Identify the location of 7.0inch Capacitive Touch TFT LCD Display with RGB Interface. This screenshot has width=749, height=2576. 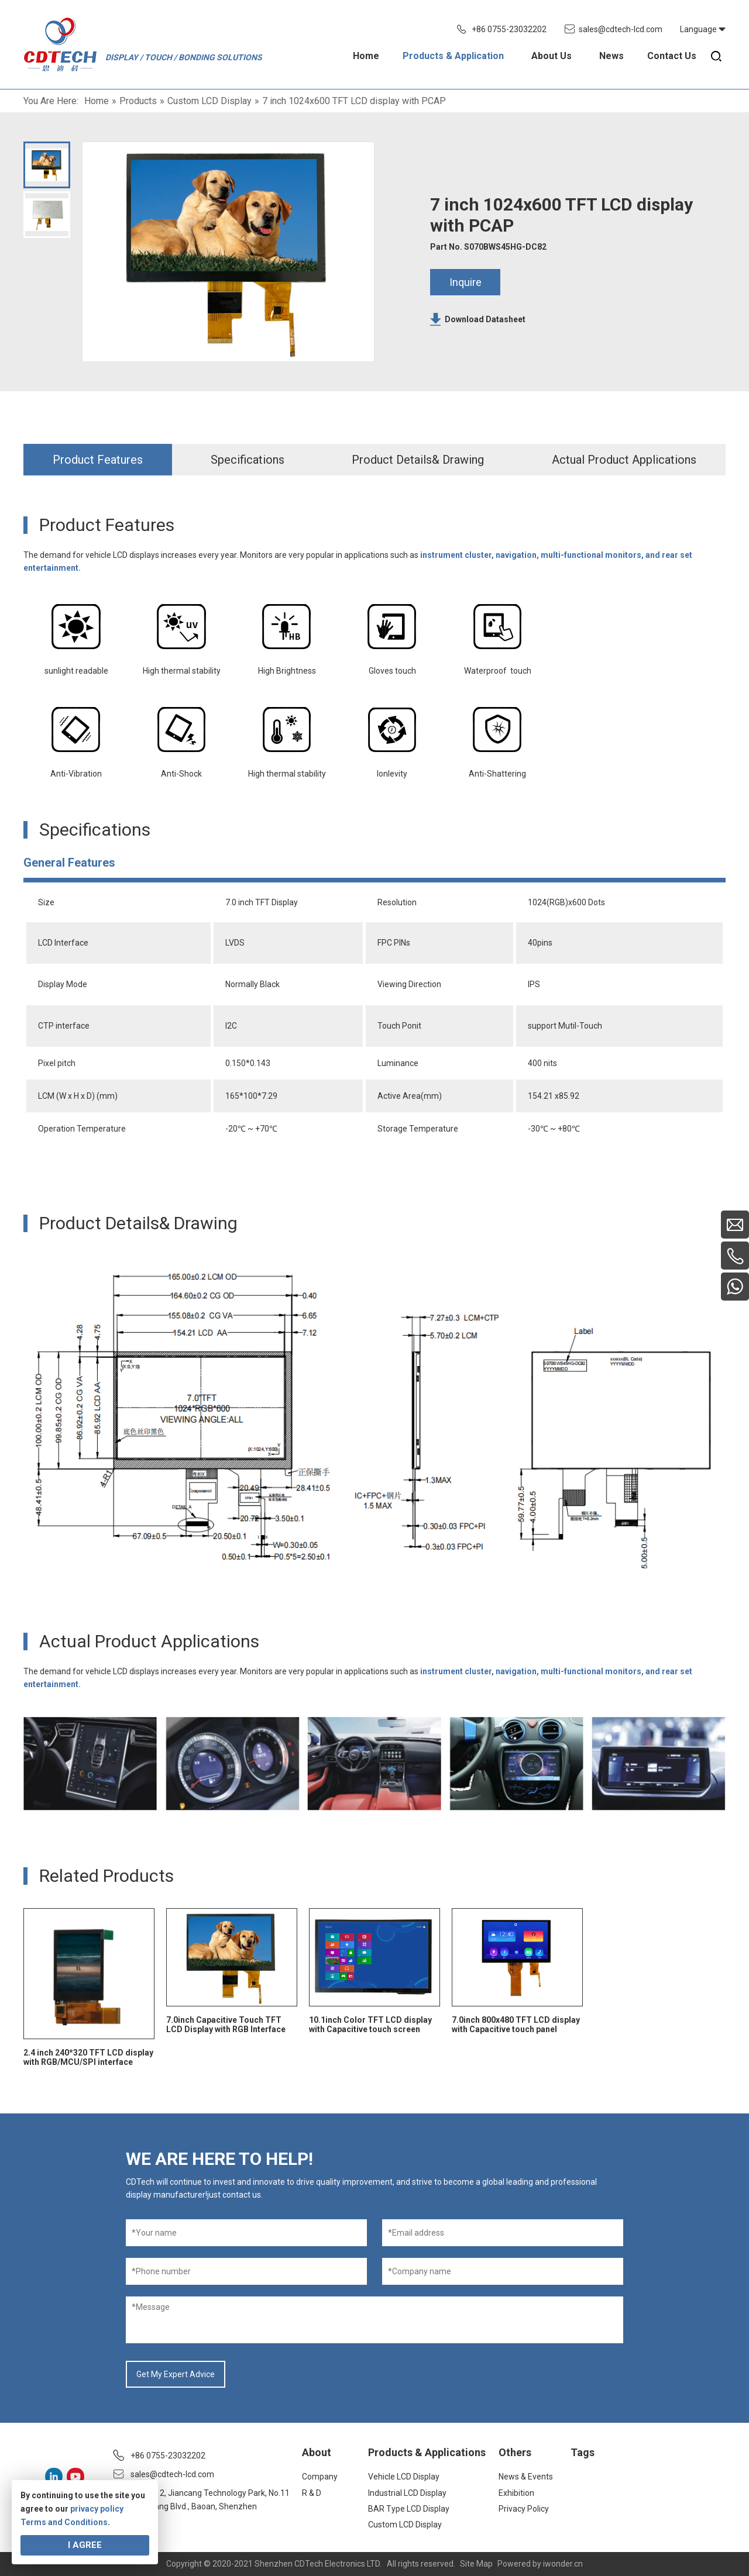
(226, 2024).